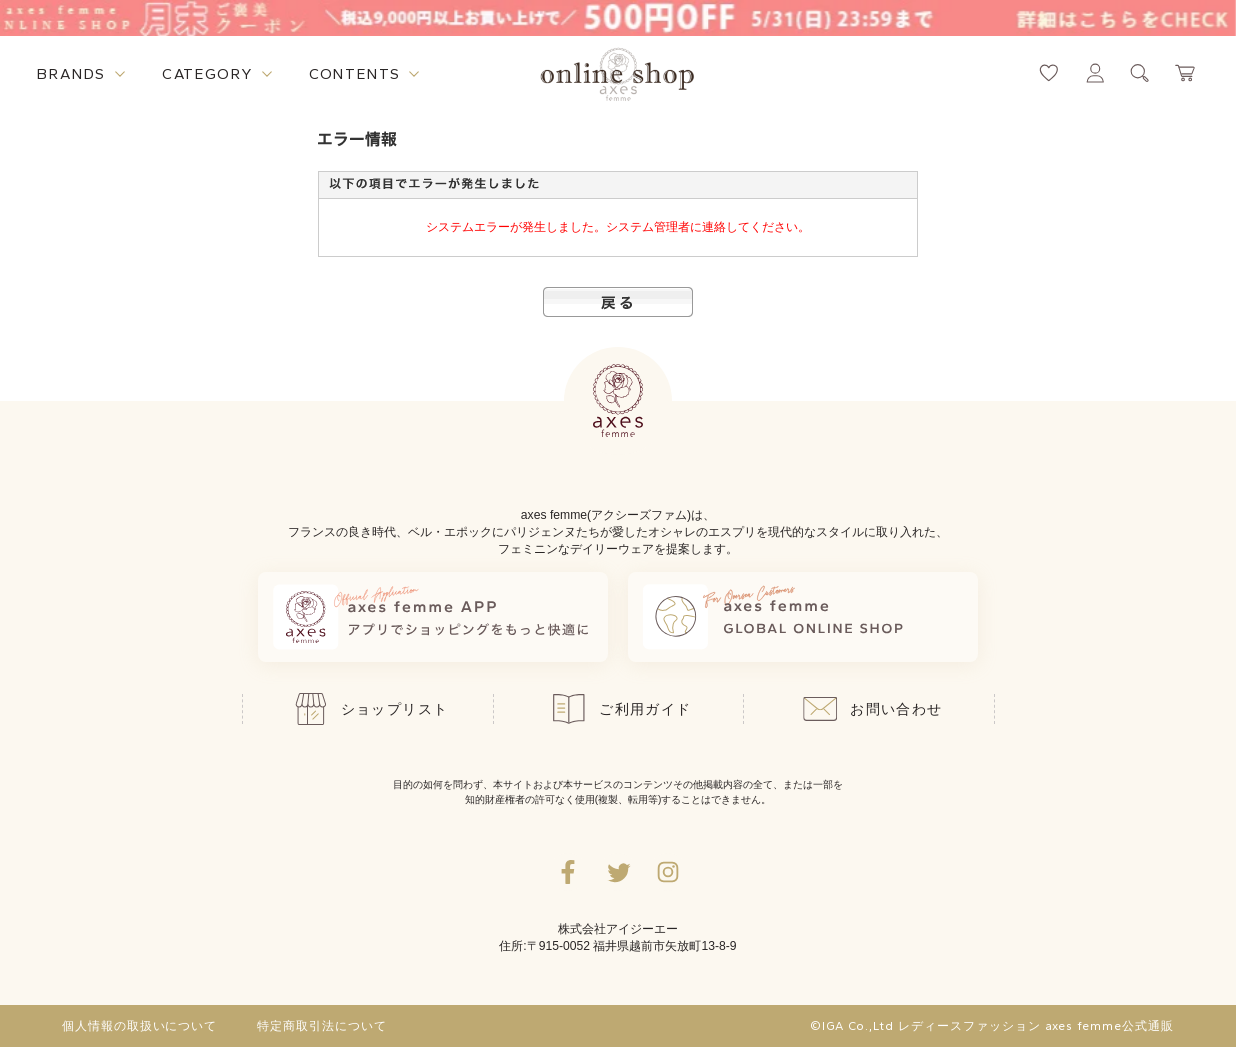 This screenshot has width=1236, height=1047. What do you see at coordinates (1049, 73) in the screenshot?
I see `[お気に入りページへ遷移するリンク]` at bounding box center [1049, 73].